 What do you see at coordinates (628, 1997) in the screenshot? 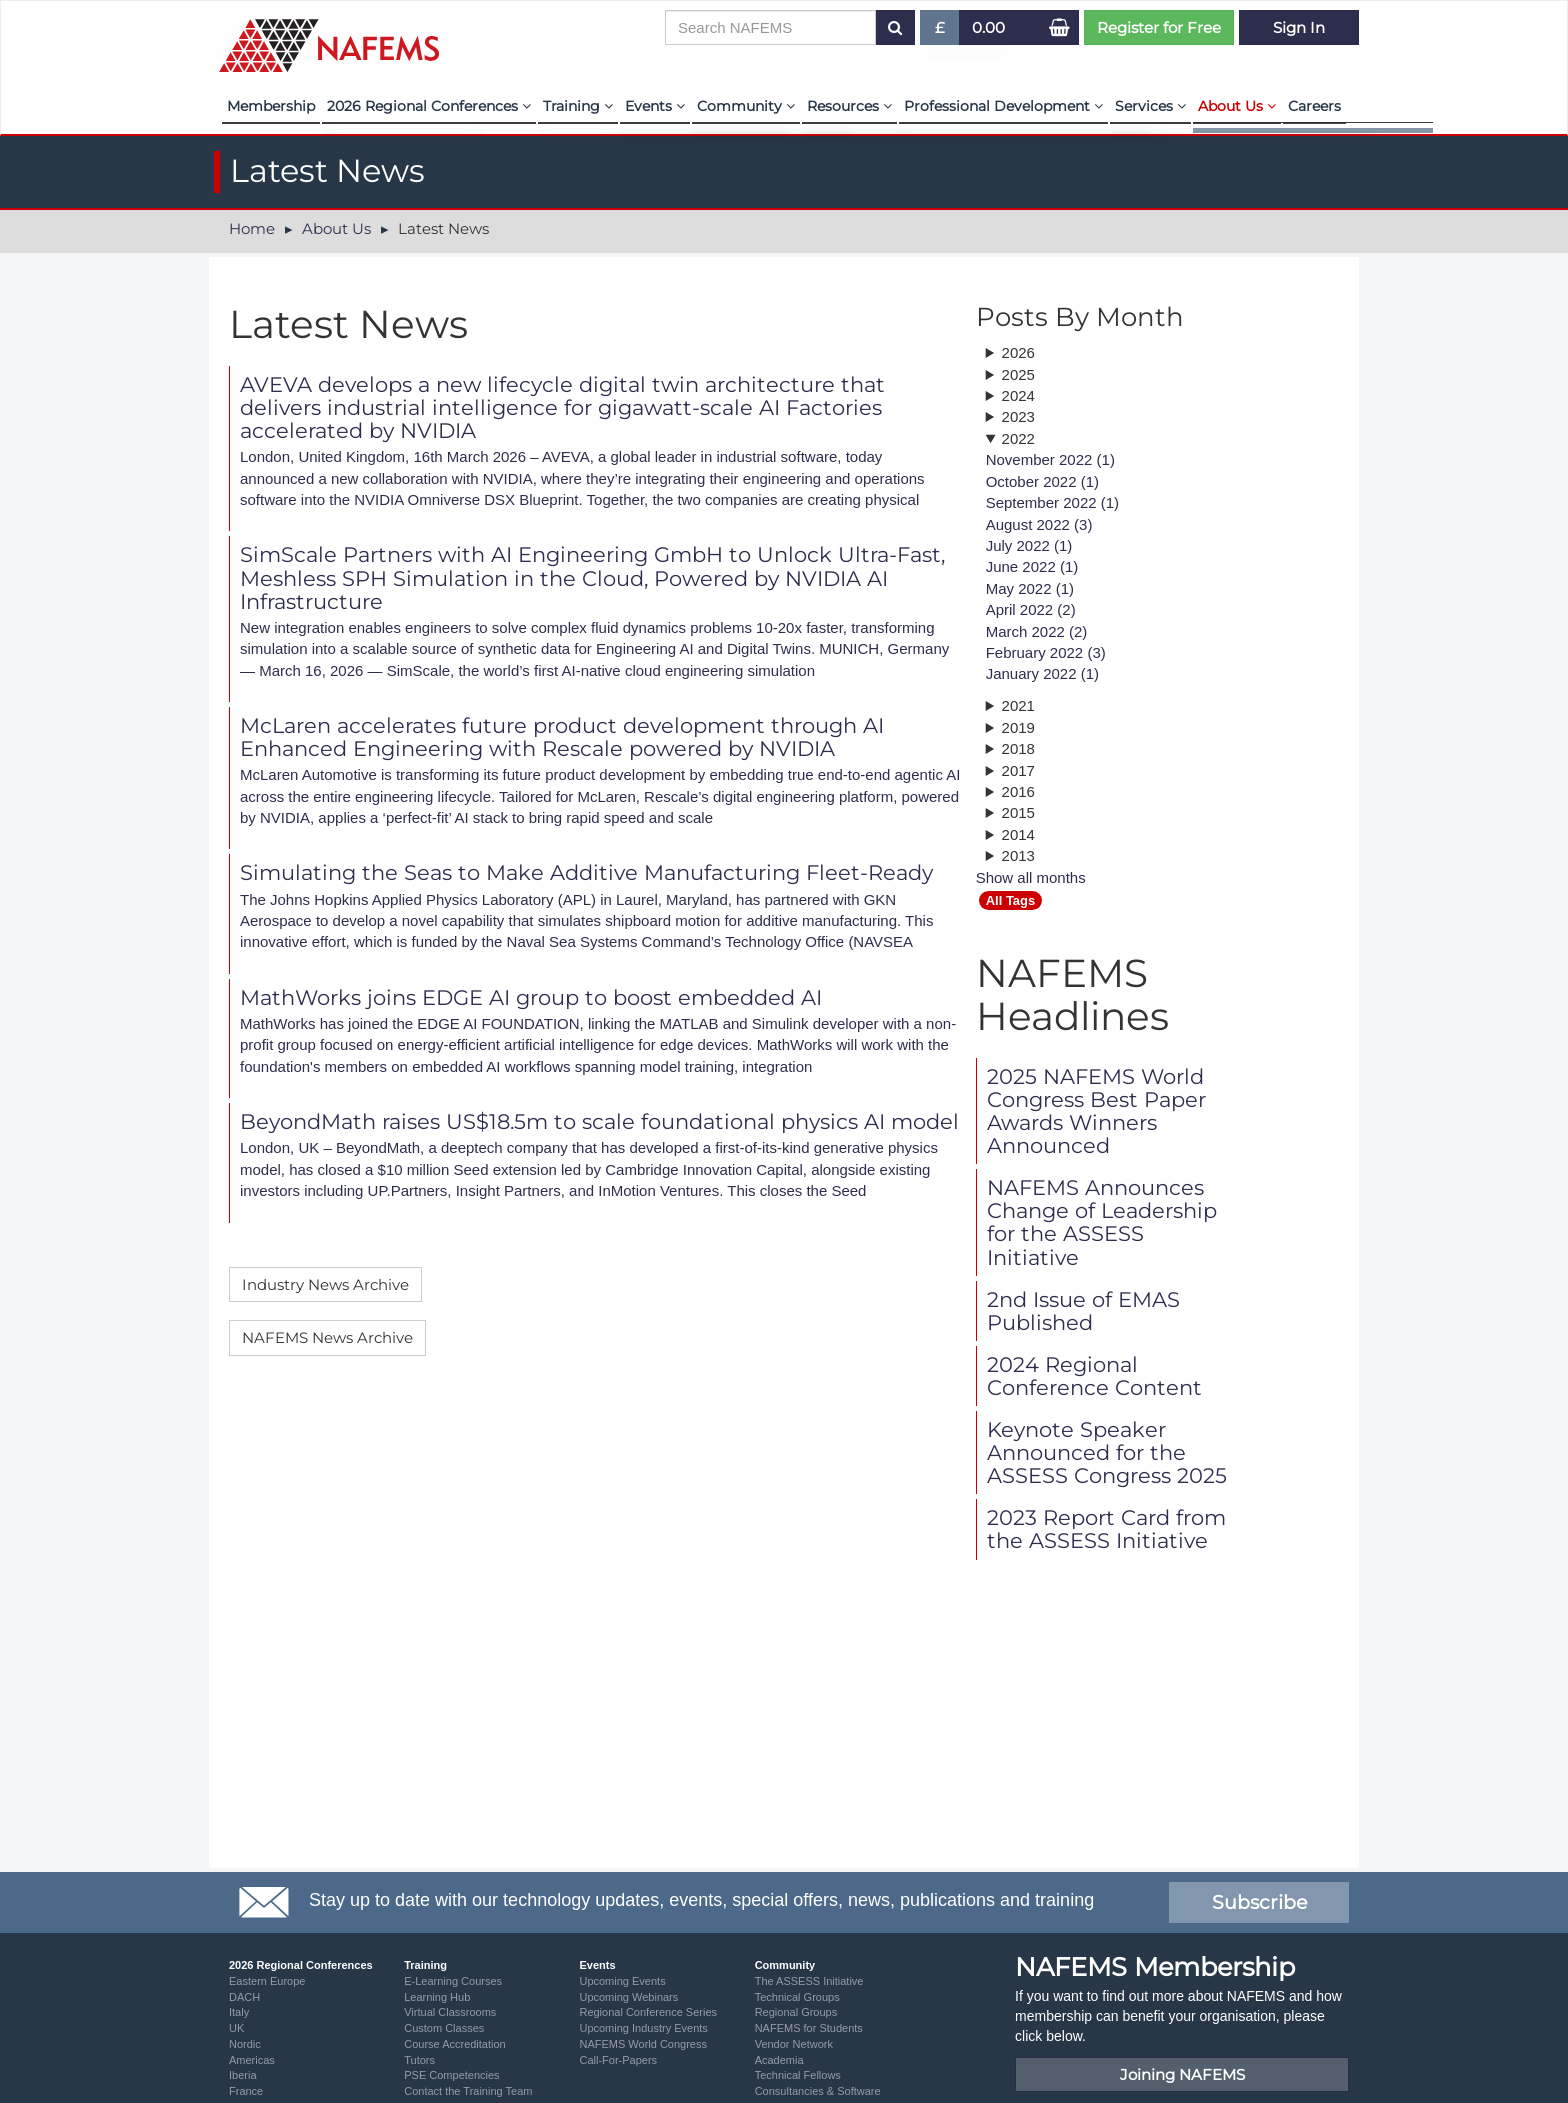
I see `Upcoming Webinars` at bounding box center [628, 1997].